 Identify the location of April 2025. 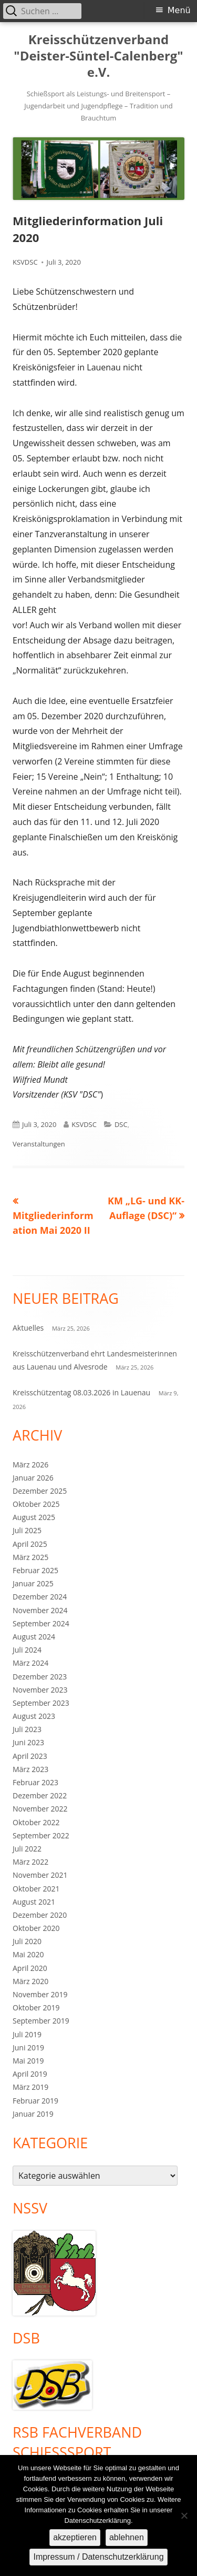
(30, 1544).